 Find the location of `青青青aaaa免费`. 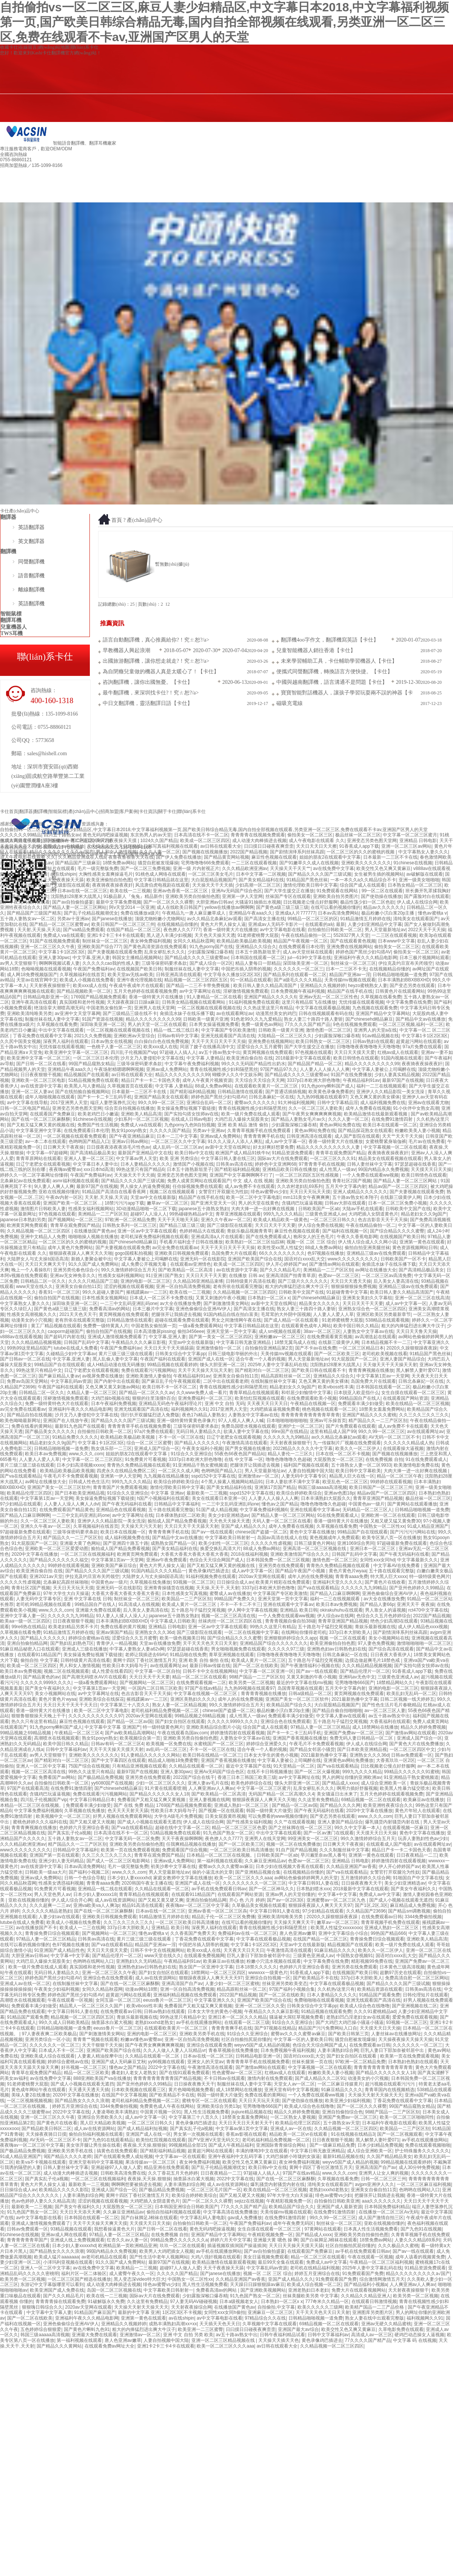

青青青aaaa免费 is located at coordinates (351, 1576).